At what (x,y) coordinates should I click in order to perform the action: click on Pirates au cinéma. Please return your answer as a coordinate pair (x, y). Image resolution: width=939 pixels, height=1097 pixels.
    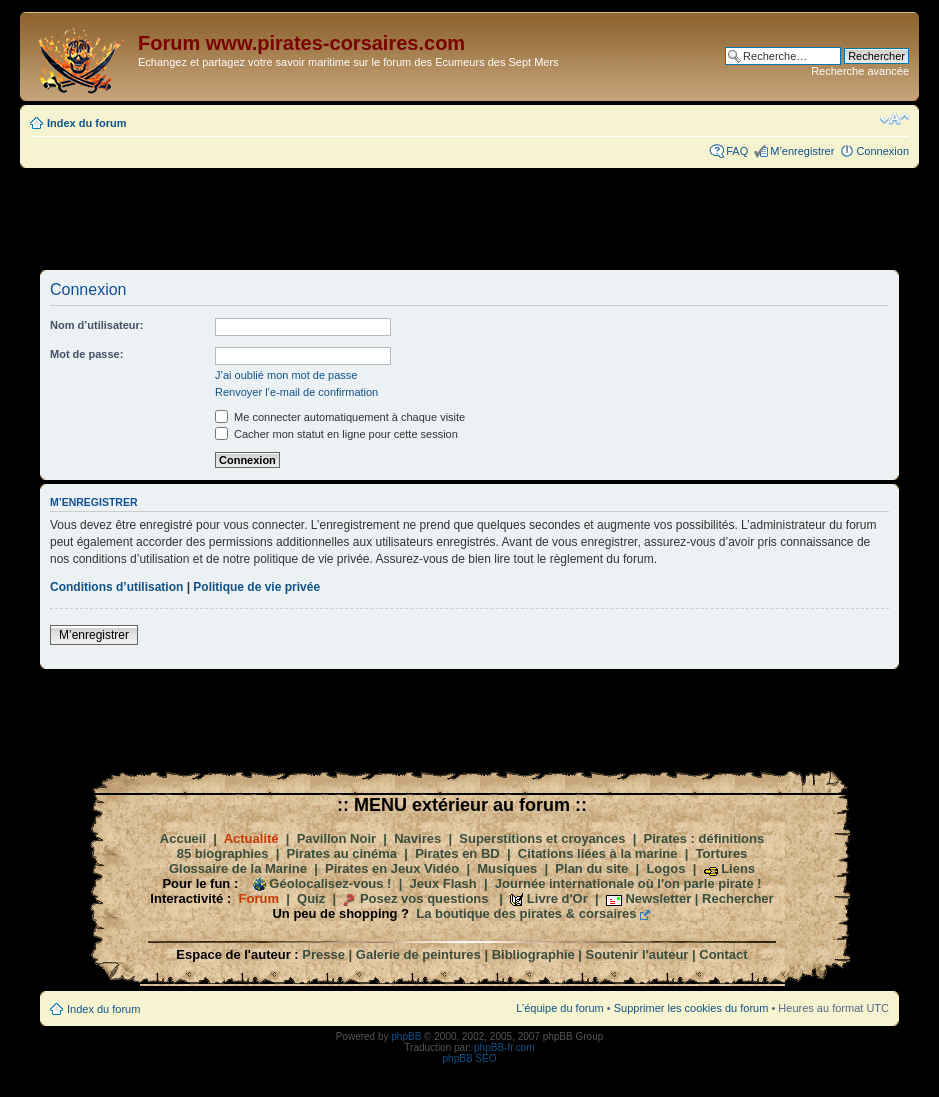
    Looking at the image, I should click on (342, 853).